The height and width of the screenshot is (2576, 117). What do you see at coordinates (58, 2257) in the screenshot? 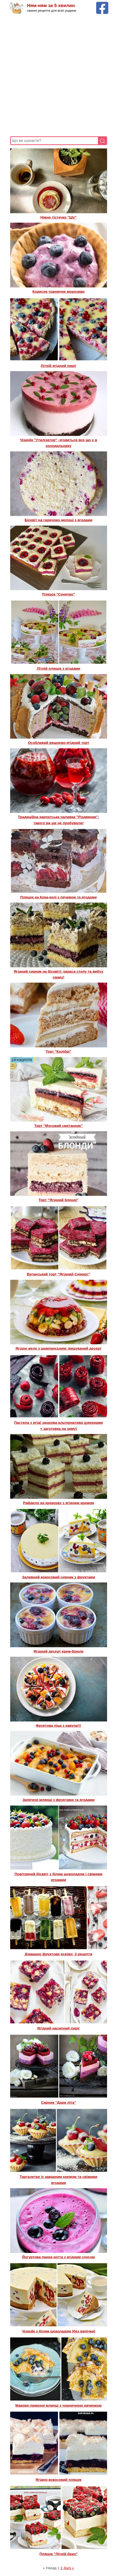
I see `Йогуртова панна котта з ягідним соусом` at bounding box center [58, 2257].